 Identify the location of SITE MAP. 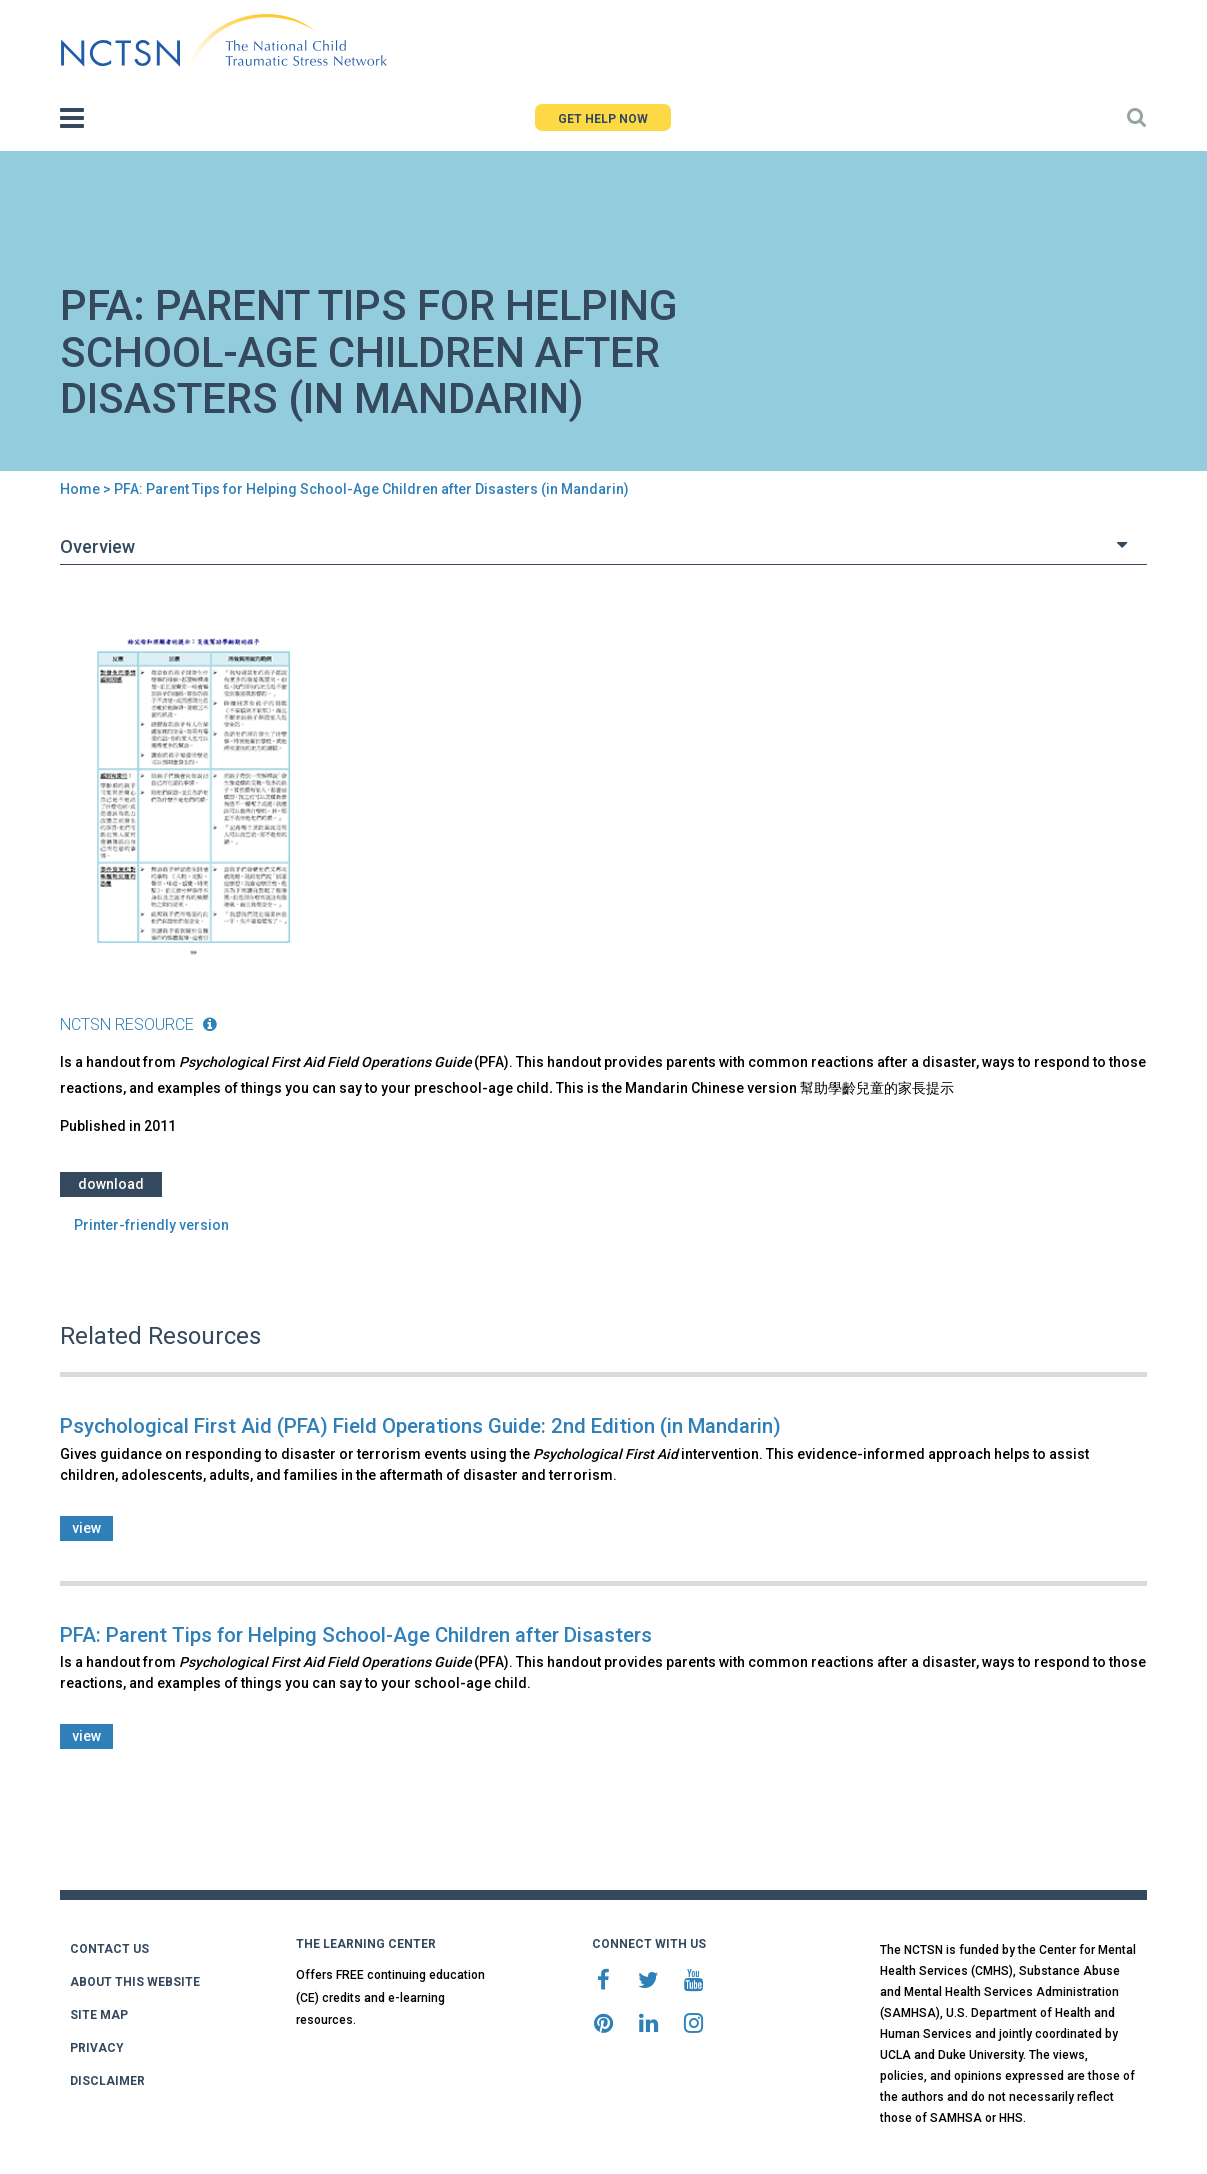
(99, 2015).